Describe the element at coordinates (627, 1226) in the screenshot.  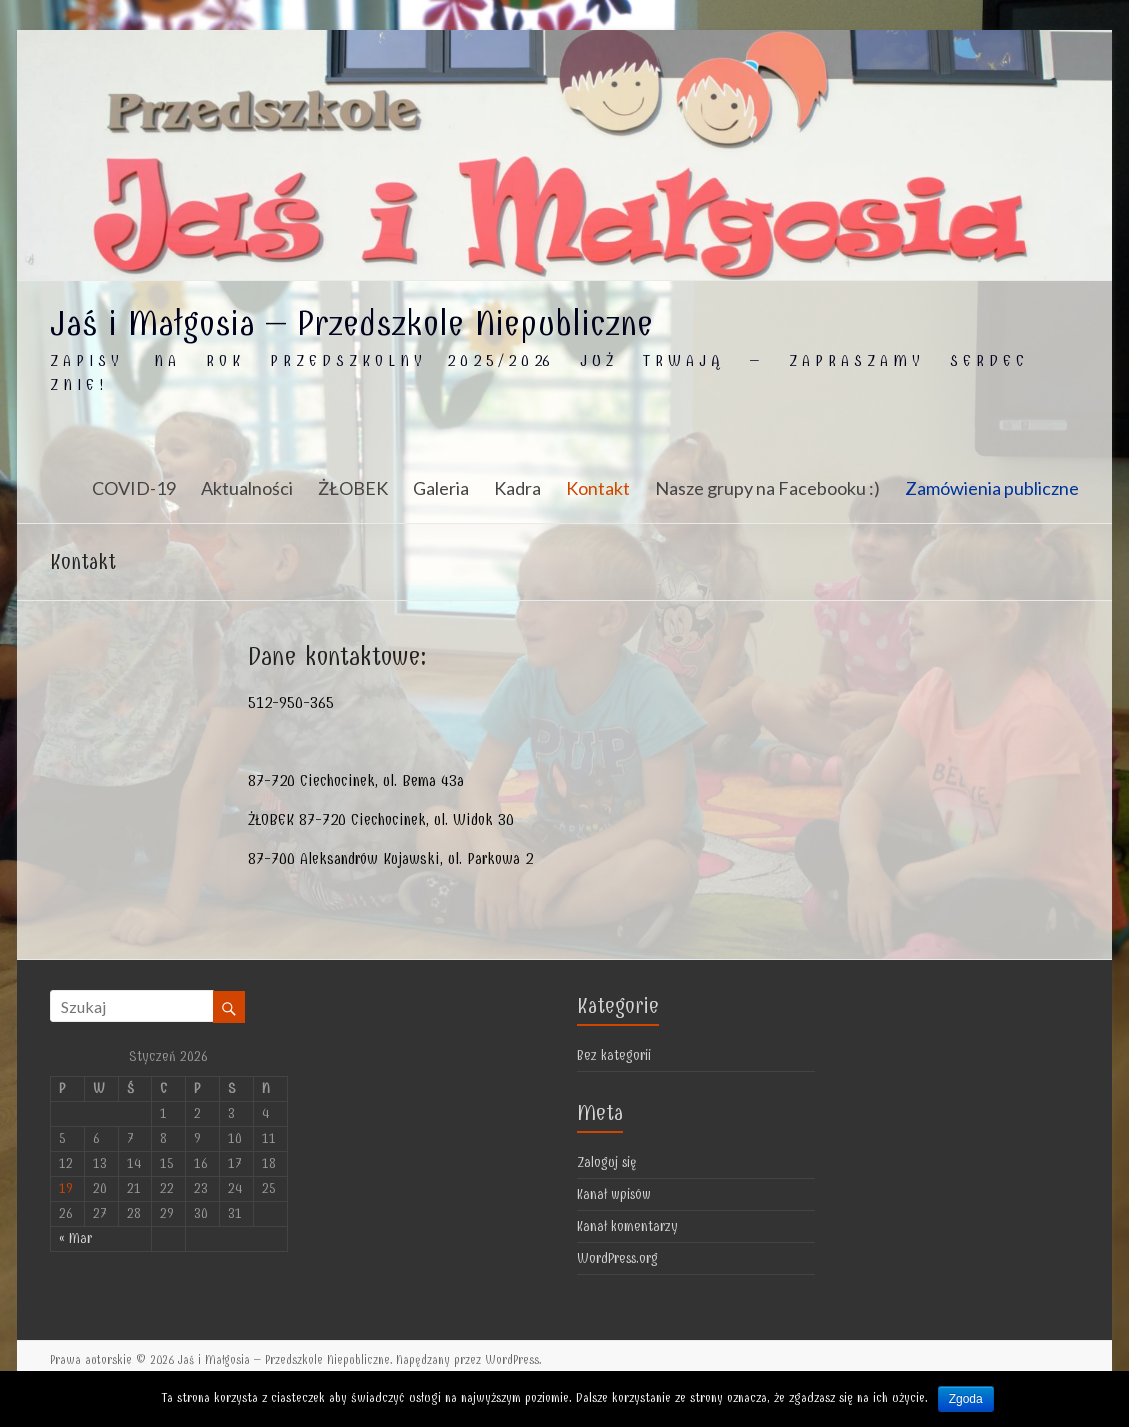
I see `Kanał komentarzy` at that location.